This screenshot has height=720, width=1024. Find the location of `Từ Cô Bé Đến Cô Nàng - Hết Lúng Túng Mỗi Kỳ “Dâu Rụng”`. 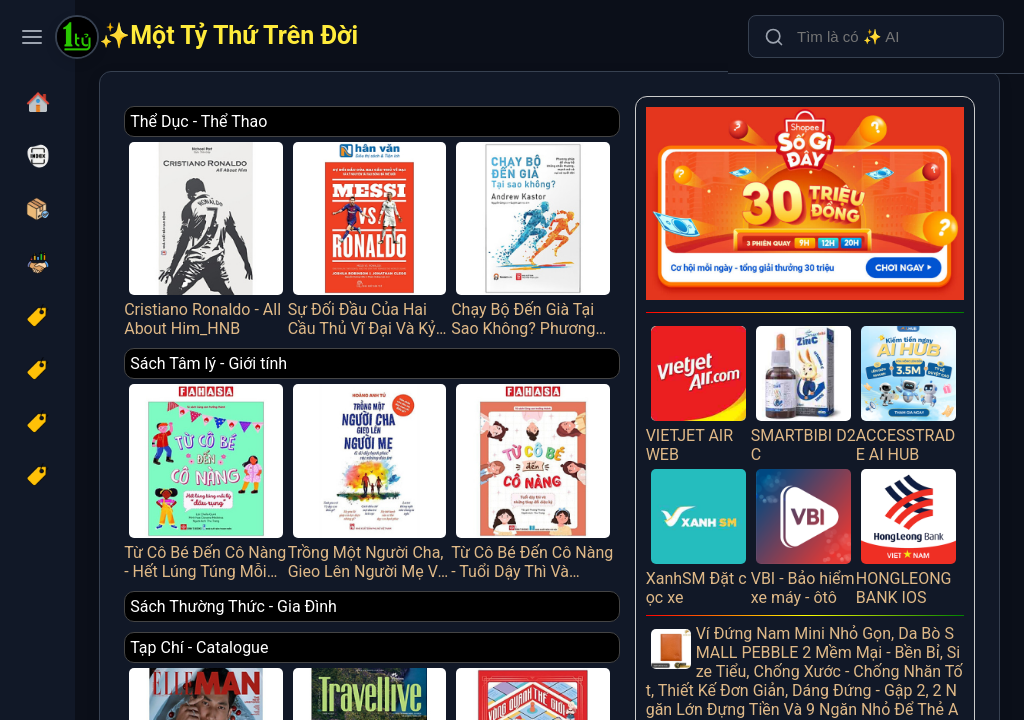

Từ Cô Bé Đến Cô Nàng - Hết Lúng Túng Mỗi Kỳ “Dâu Rụng” is located at coordinates (354, 430).